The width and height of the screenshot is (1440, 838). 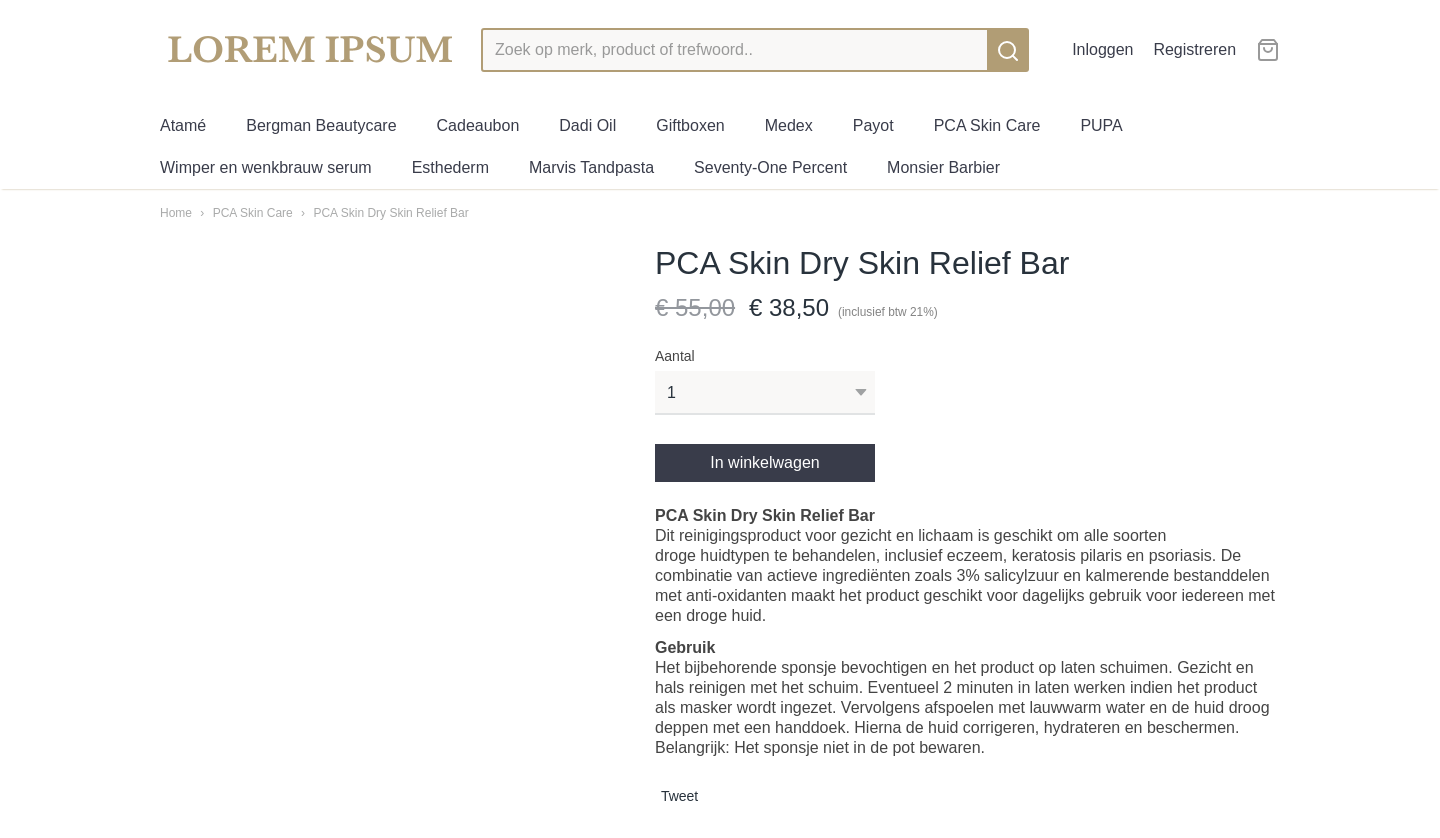 What do you see at coordinates (1102, 49) in the screenshot?
I see `Inloggen` at bounding box center [1102, 49].